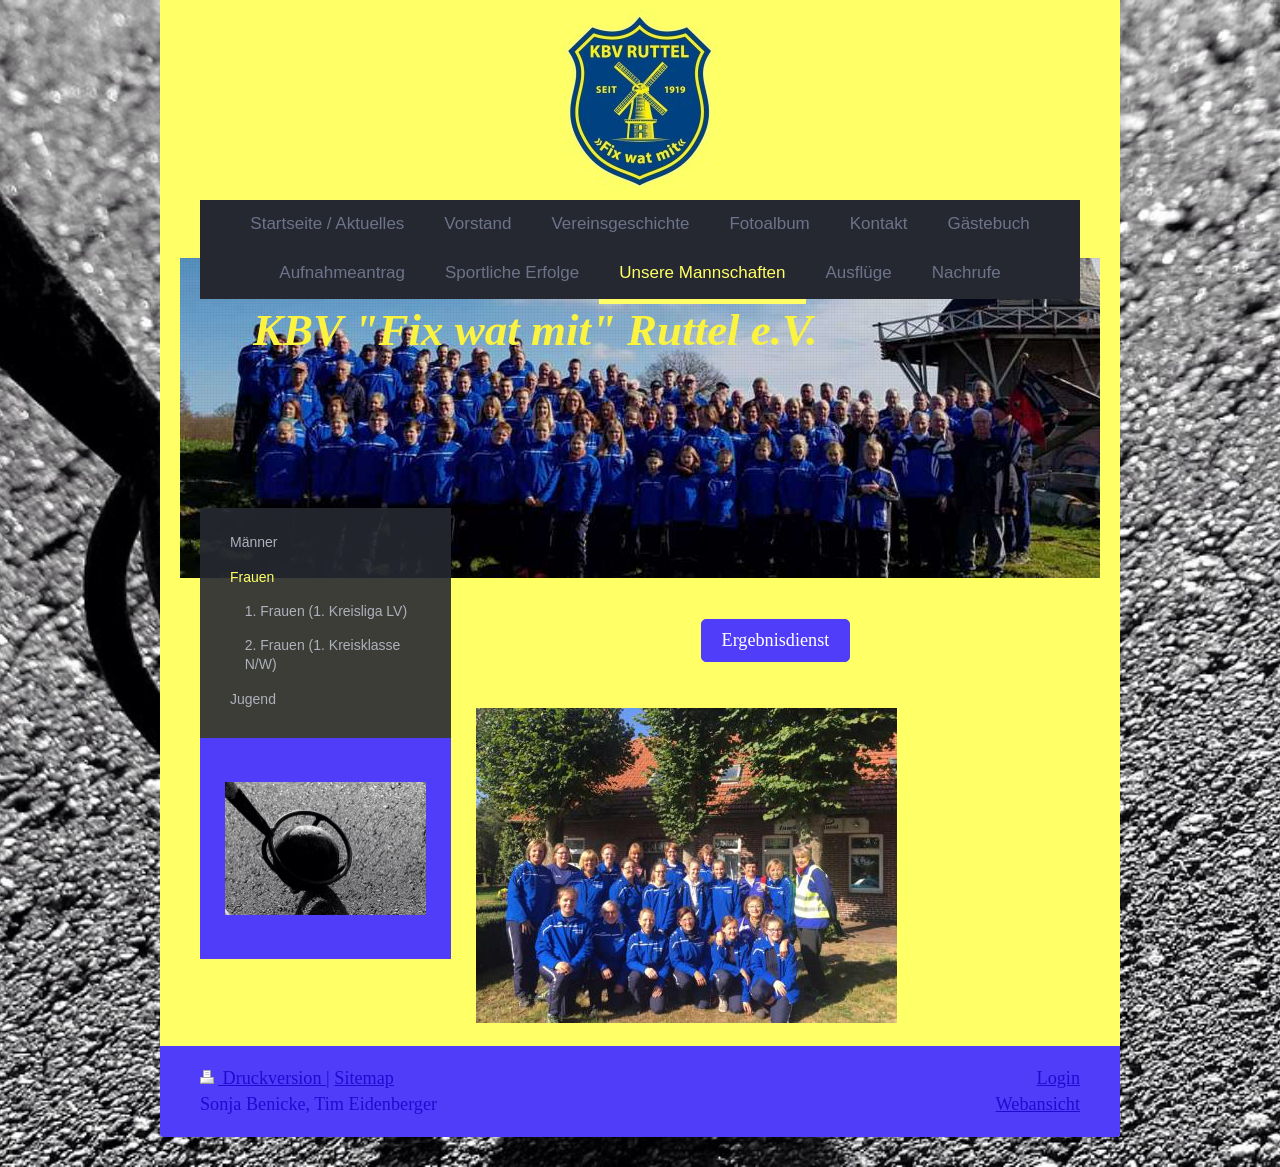 The image size is (1280, 1167). Describe the element at coordinates (1038, 1104) in the screenshot. I see `Webansicht` at that location.